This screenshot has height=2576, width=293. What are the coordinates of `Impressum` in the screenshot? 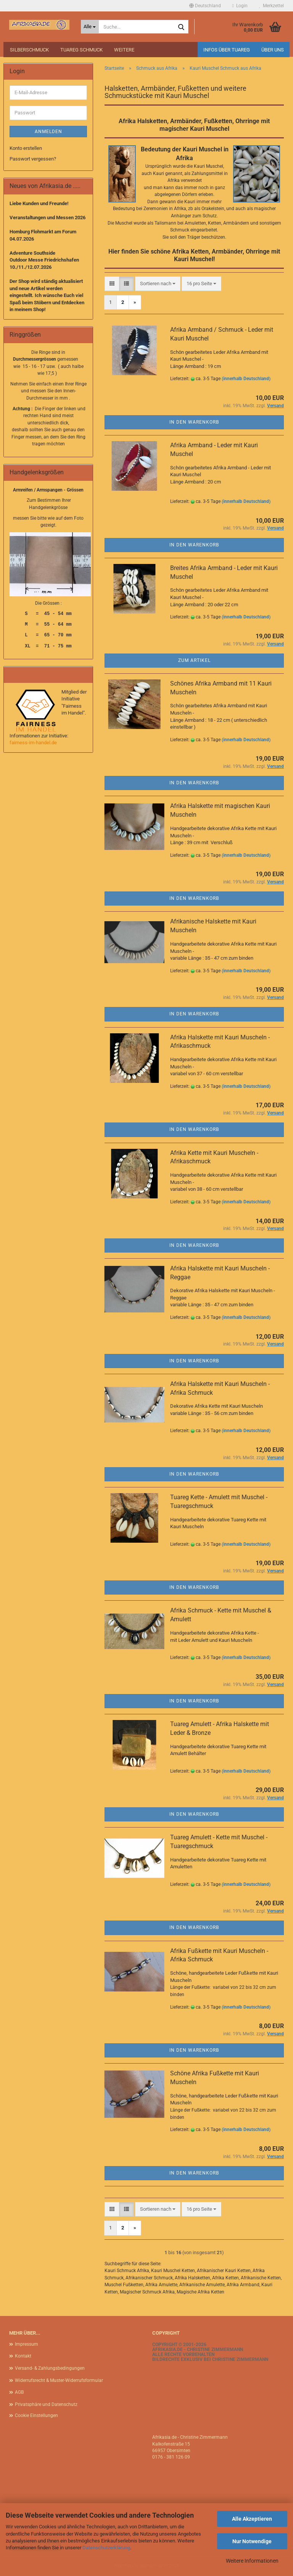 It's located at (26, 2344).